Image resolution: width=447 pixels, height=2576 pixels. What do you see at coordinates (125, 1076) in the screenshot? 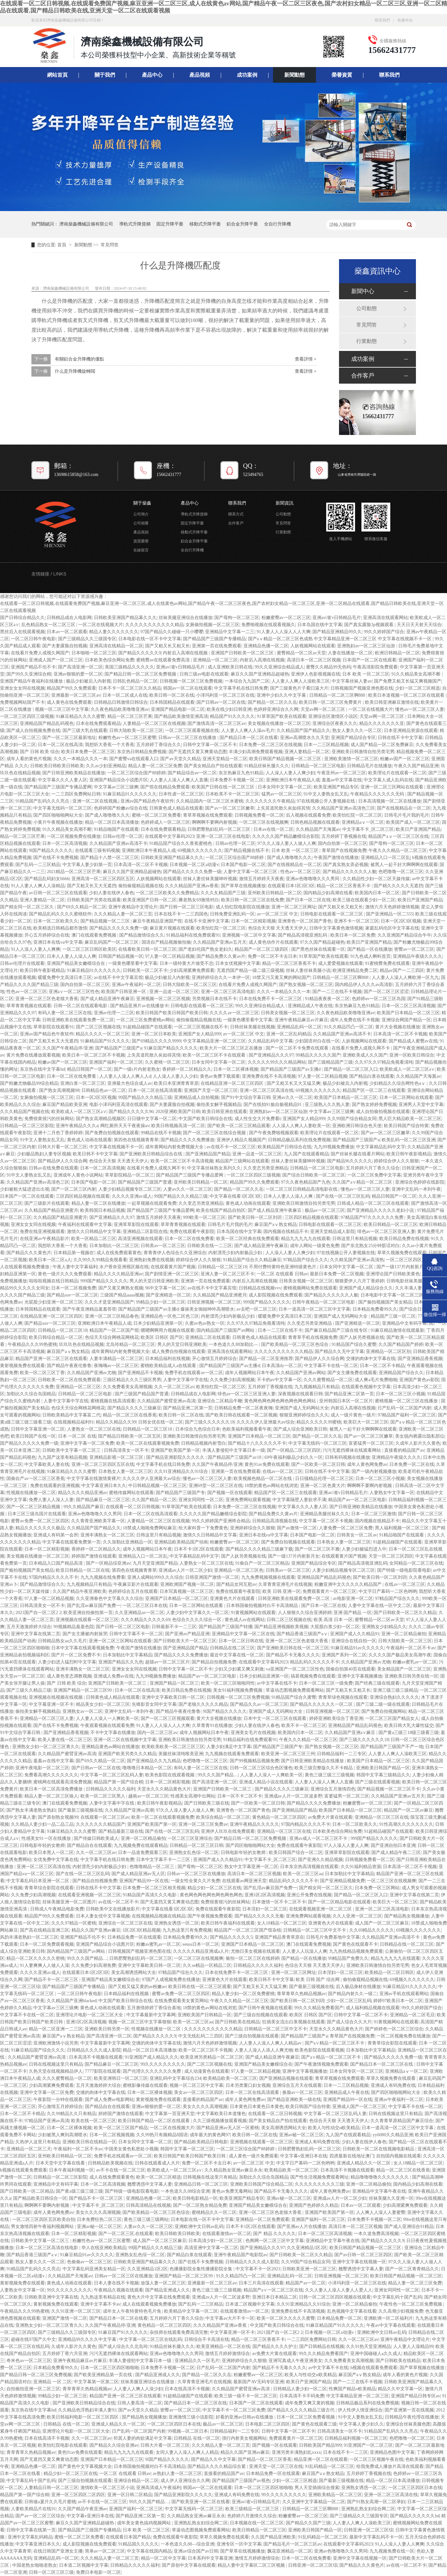
I see `人人妻人人澡人人爽人人d` at bounding box center [125, 1076].